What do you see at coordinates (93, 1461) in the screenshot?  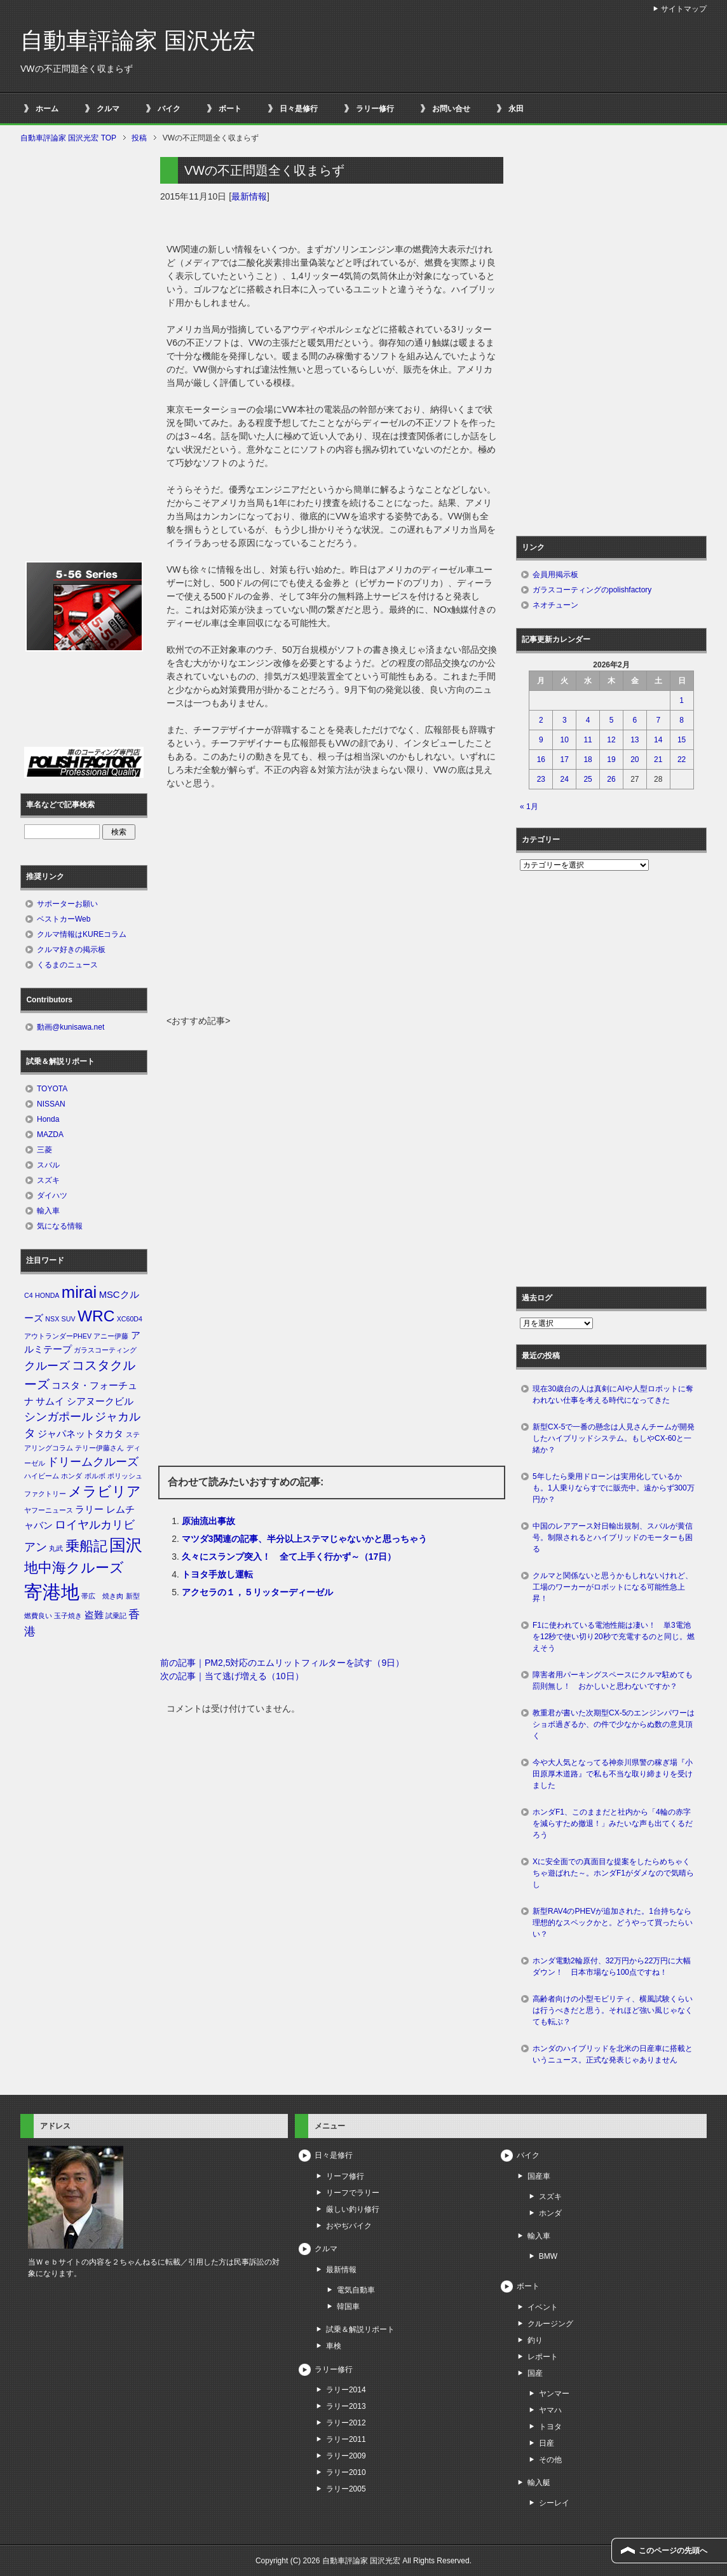 I see `ドリームクルーズ [ドリームクルーズ (3個の項目)]` at bounding box center [93, 1461].